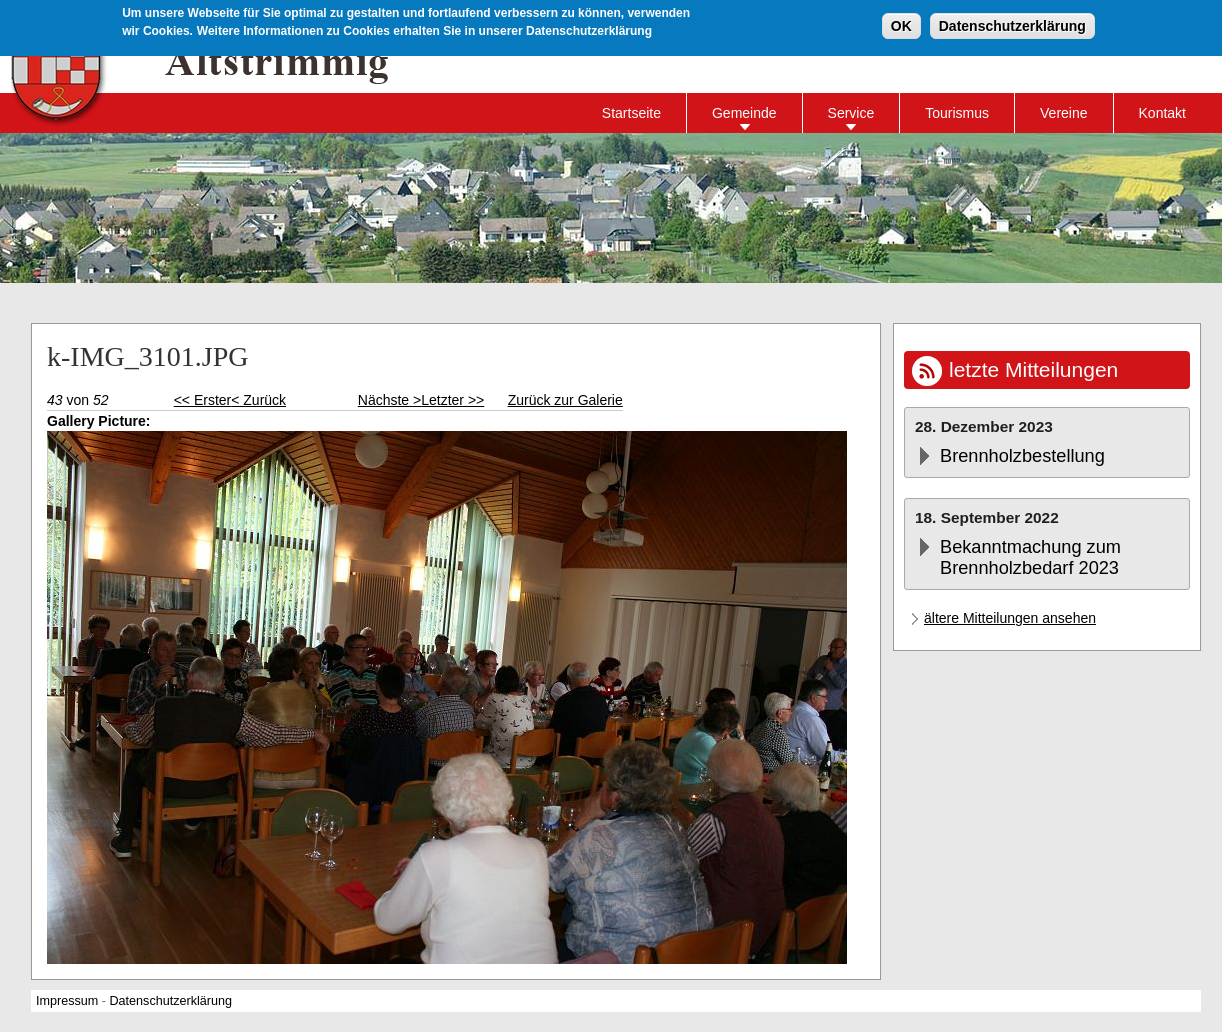  I want to click on Gemeinde, so click(744, 113).